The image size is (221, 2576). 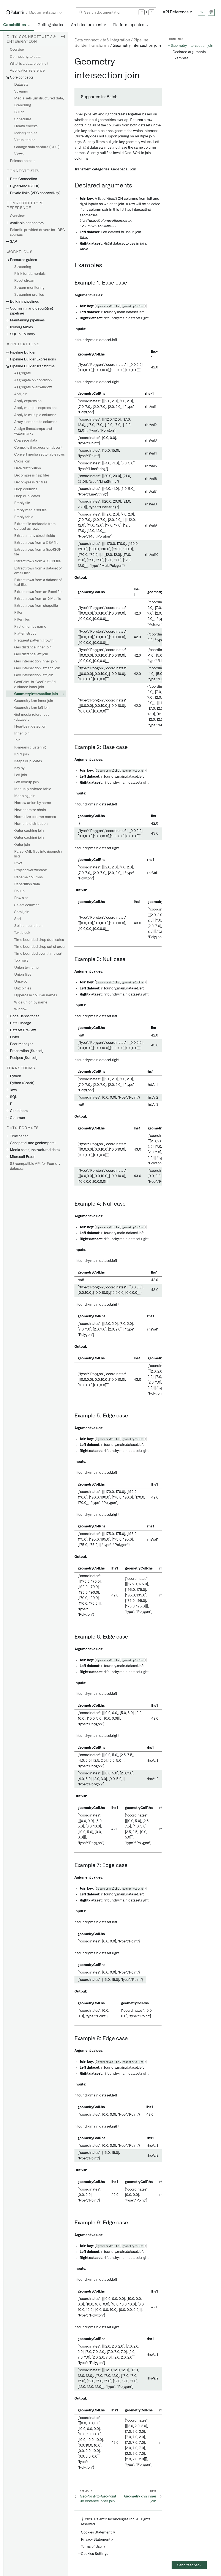 What do you see at coordinates (22, 932) in the screenshot?
I see `Text block` at bounding box center [22, 932].